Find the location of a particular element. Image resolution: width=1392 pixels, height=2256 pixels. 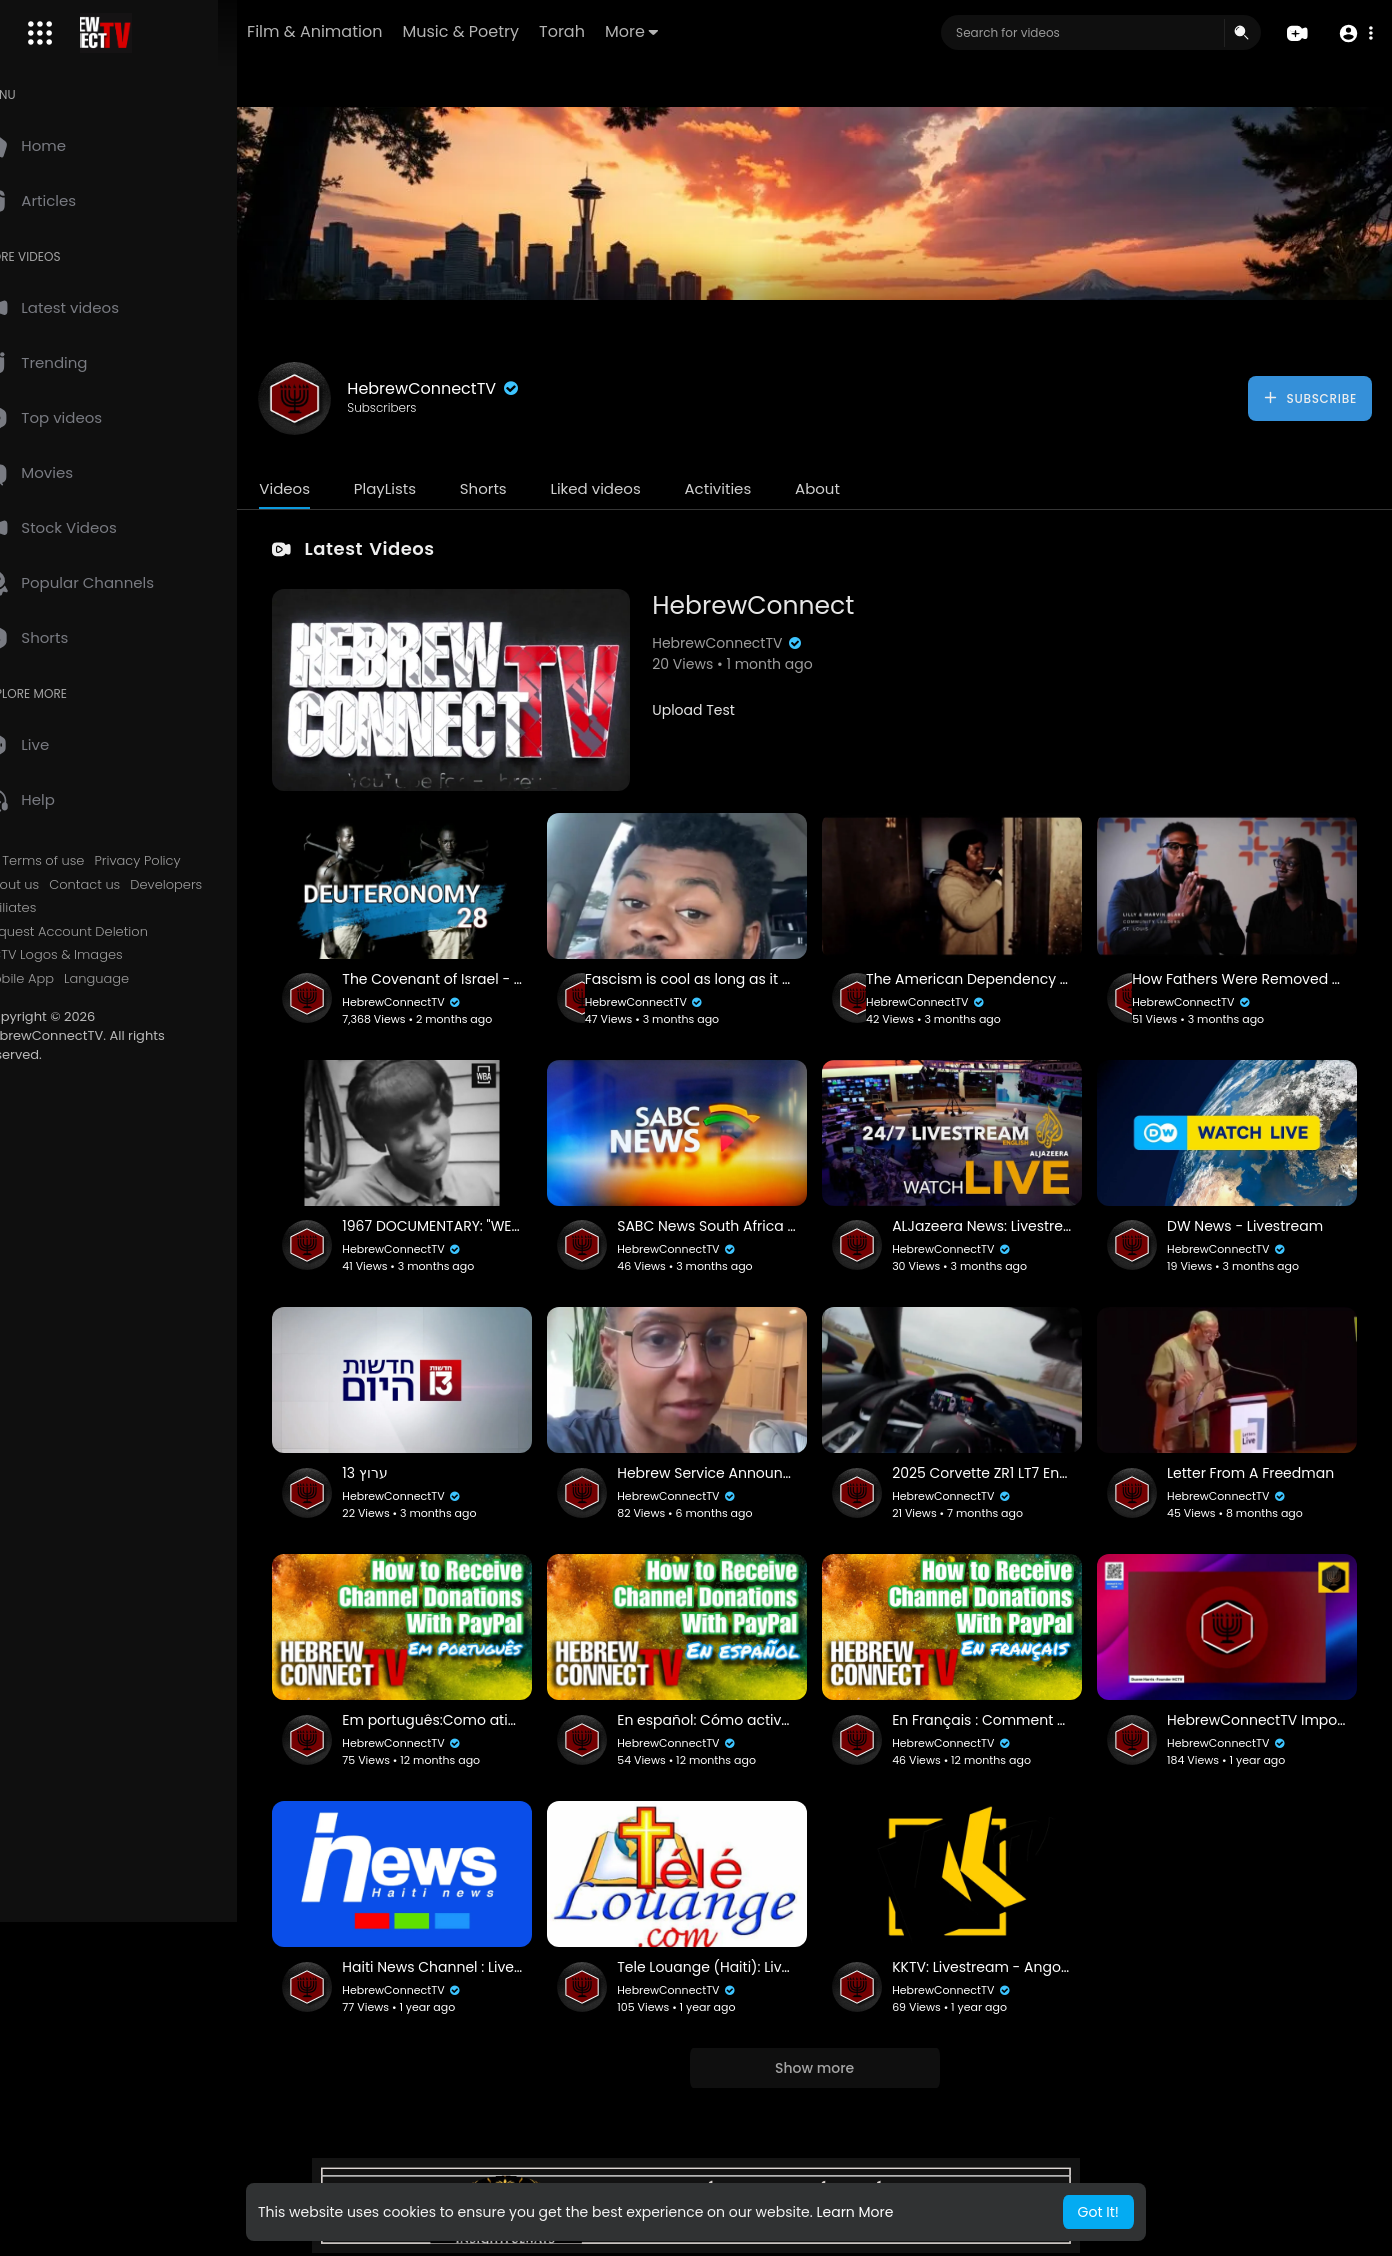

Contact us is located at coordinates (127, 885).